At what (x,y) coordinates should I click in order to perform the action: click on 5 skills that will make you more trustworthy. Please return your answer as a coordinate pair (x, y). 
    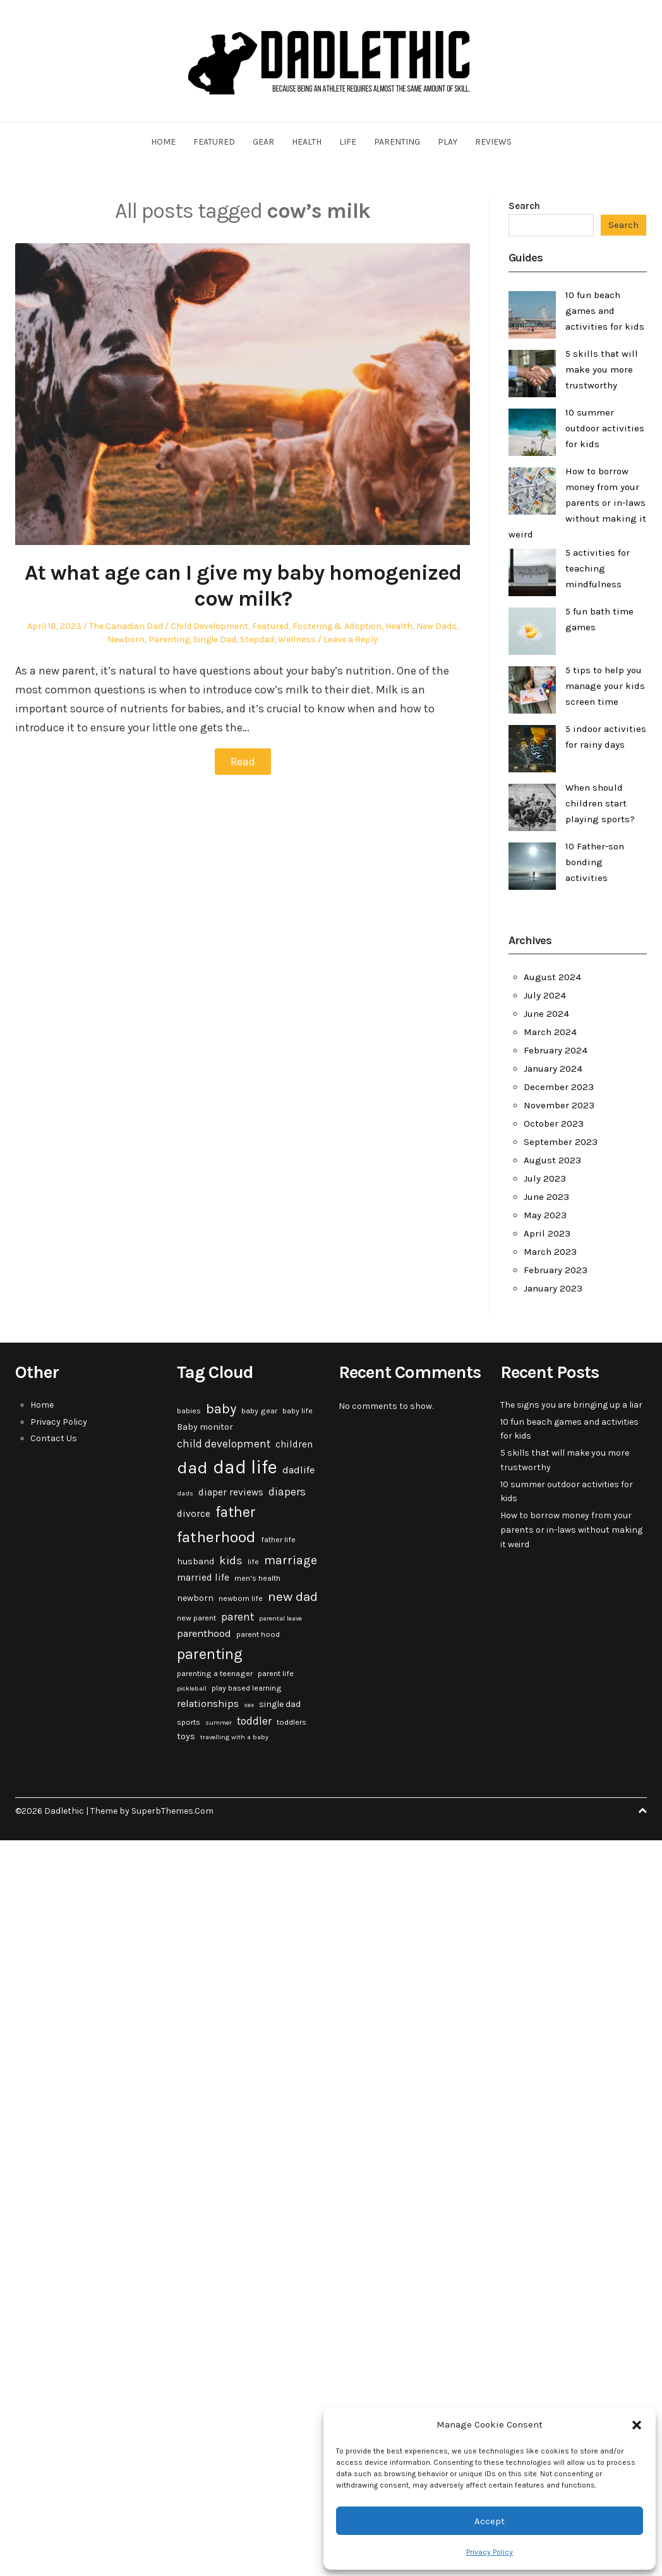
    Looking at the image, I should click on (601, 369).